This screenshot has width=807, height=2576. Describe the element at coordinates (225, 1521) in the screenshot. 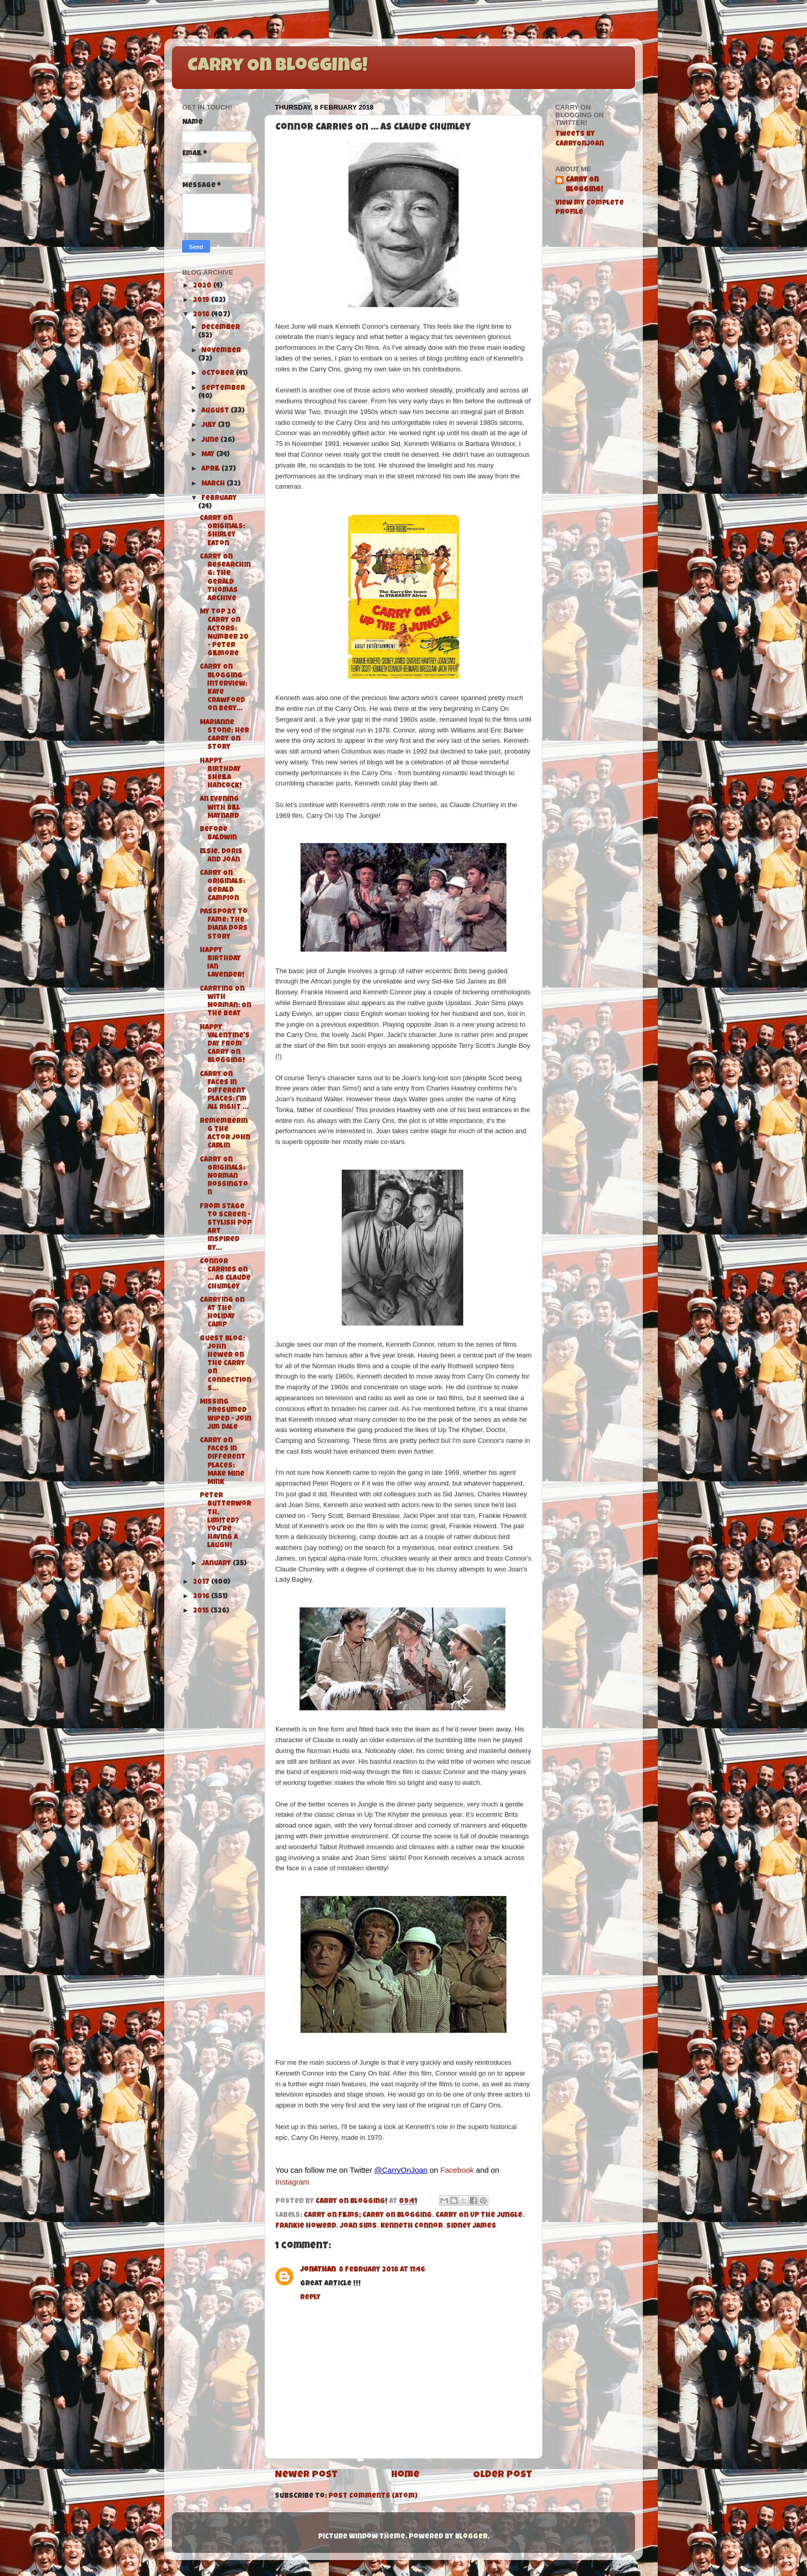

I see `Peter Butterworth, limited? You're having a laugh!` at that location.